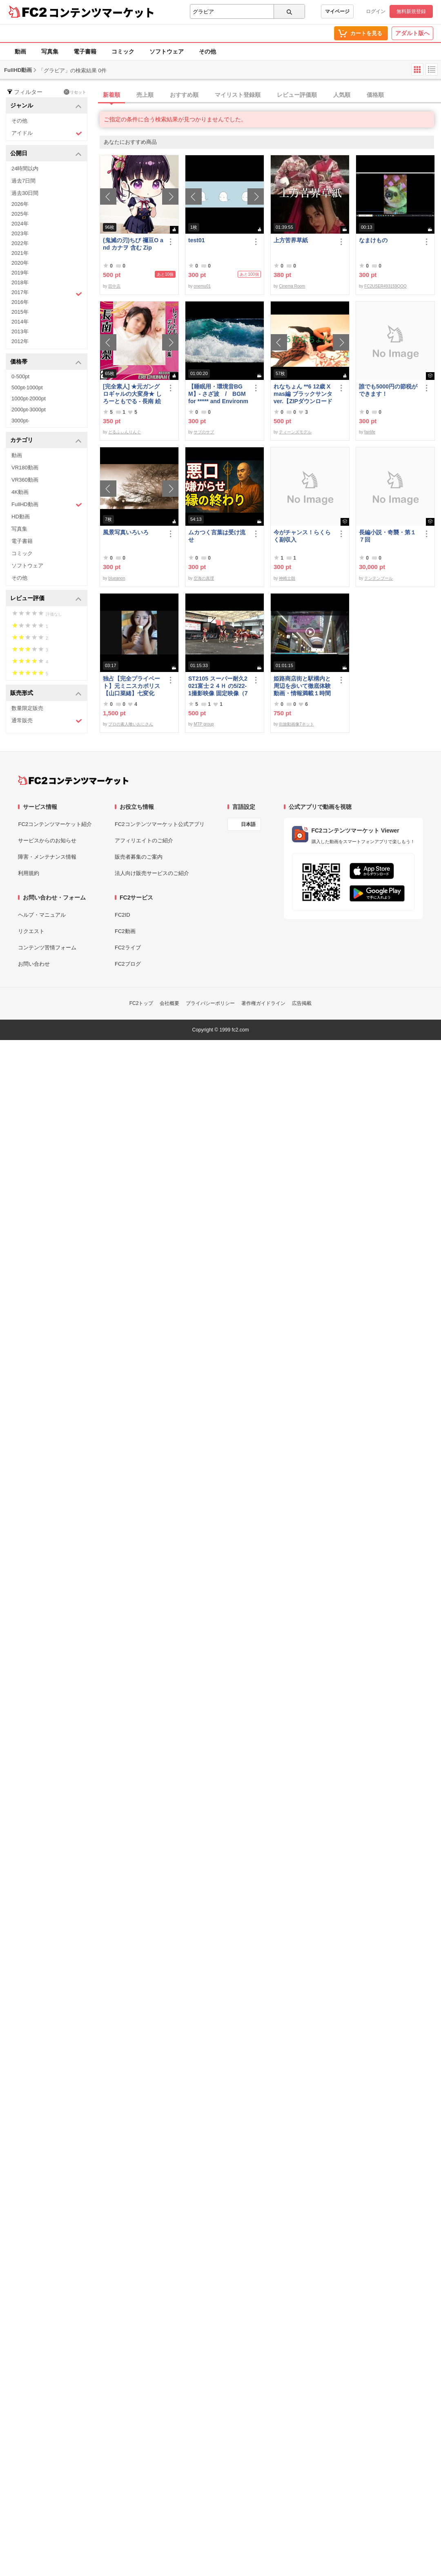 This screenshot has width=441, height=2576. I want to click on FC2USER493159QOQ, so click(385, 286).